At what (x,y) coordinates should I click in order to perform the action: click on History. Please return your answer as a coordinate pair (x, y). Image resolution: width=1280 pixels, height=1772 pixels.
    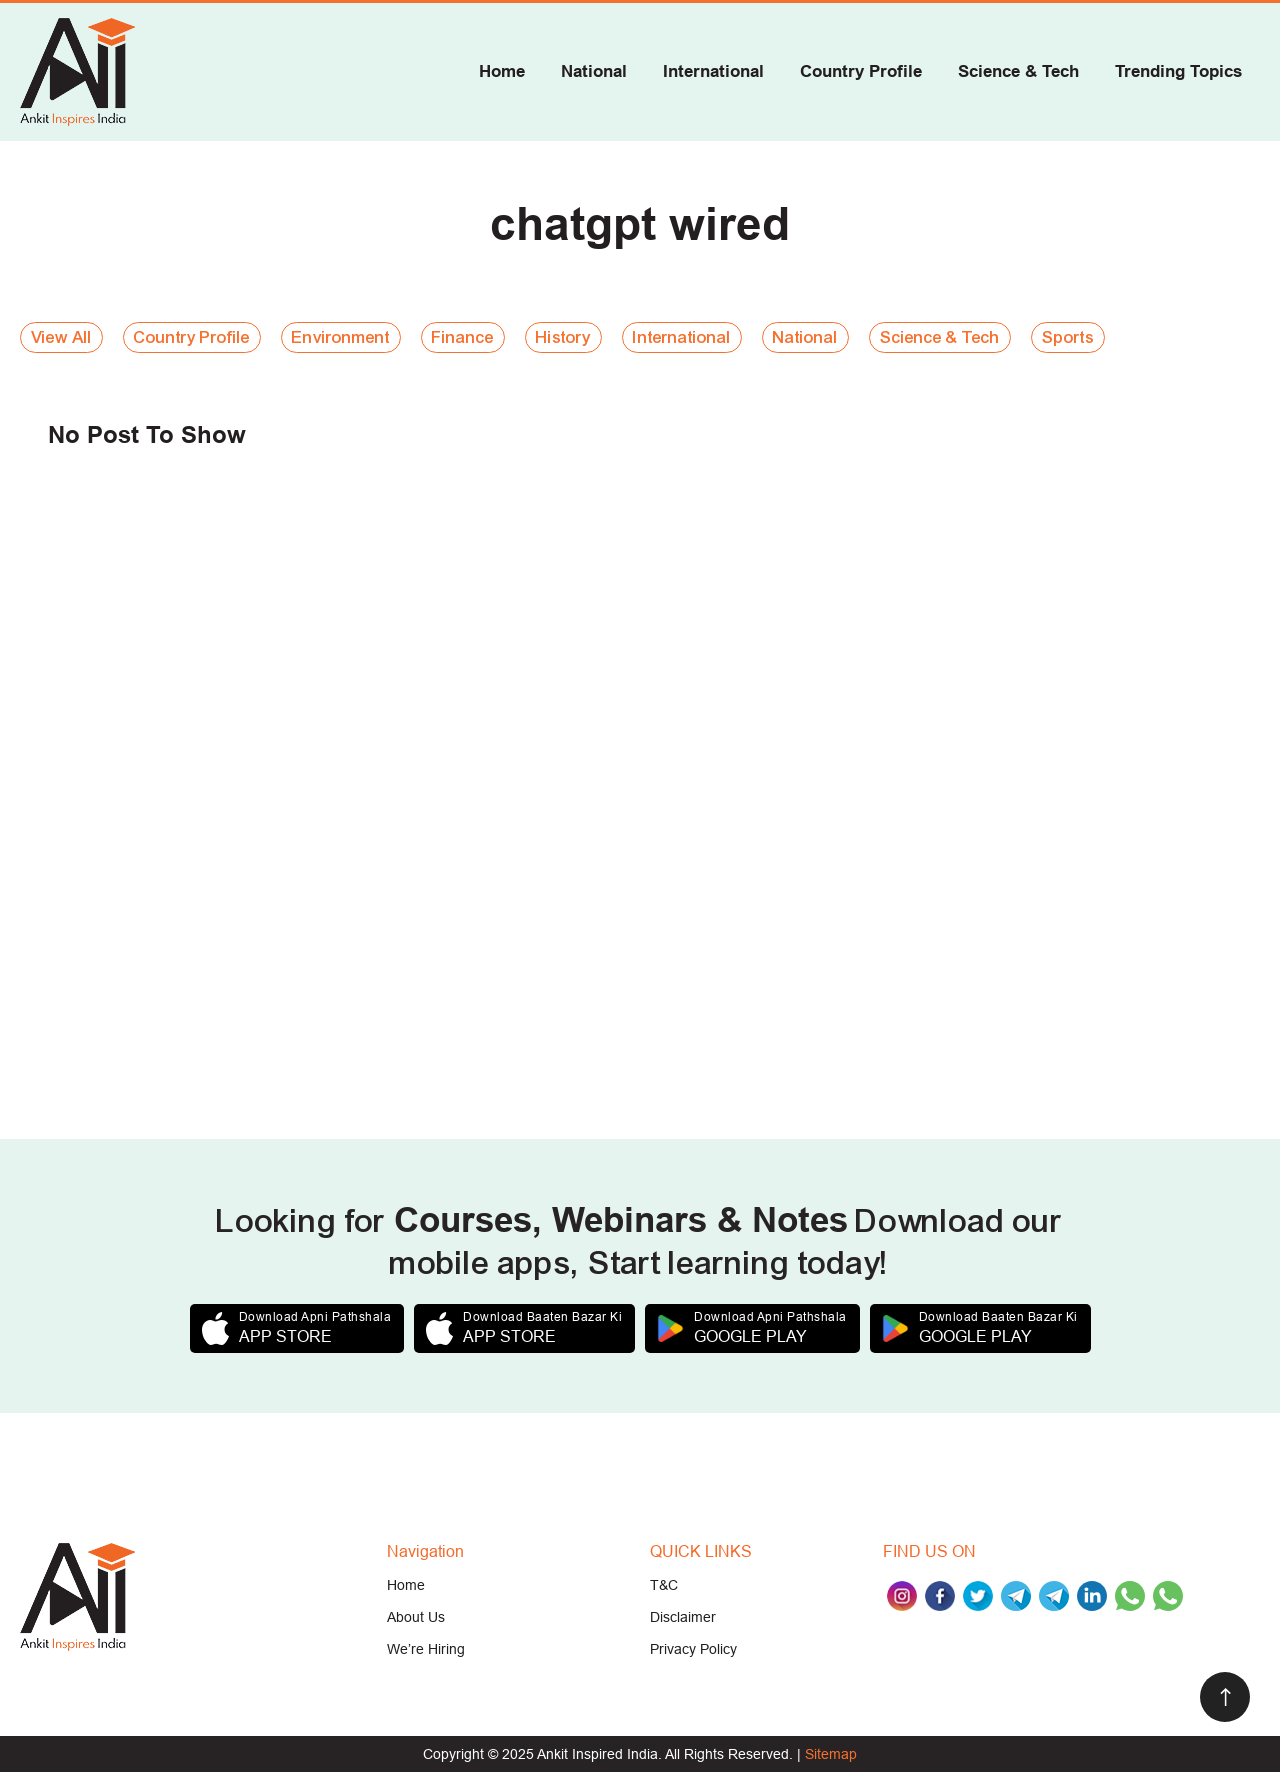
    Looking at the image, I should click on (563, 337).